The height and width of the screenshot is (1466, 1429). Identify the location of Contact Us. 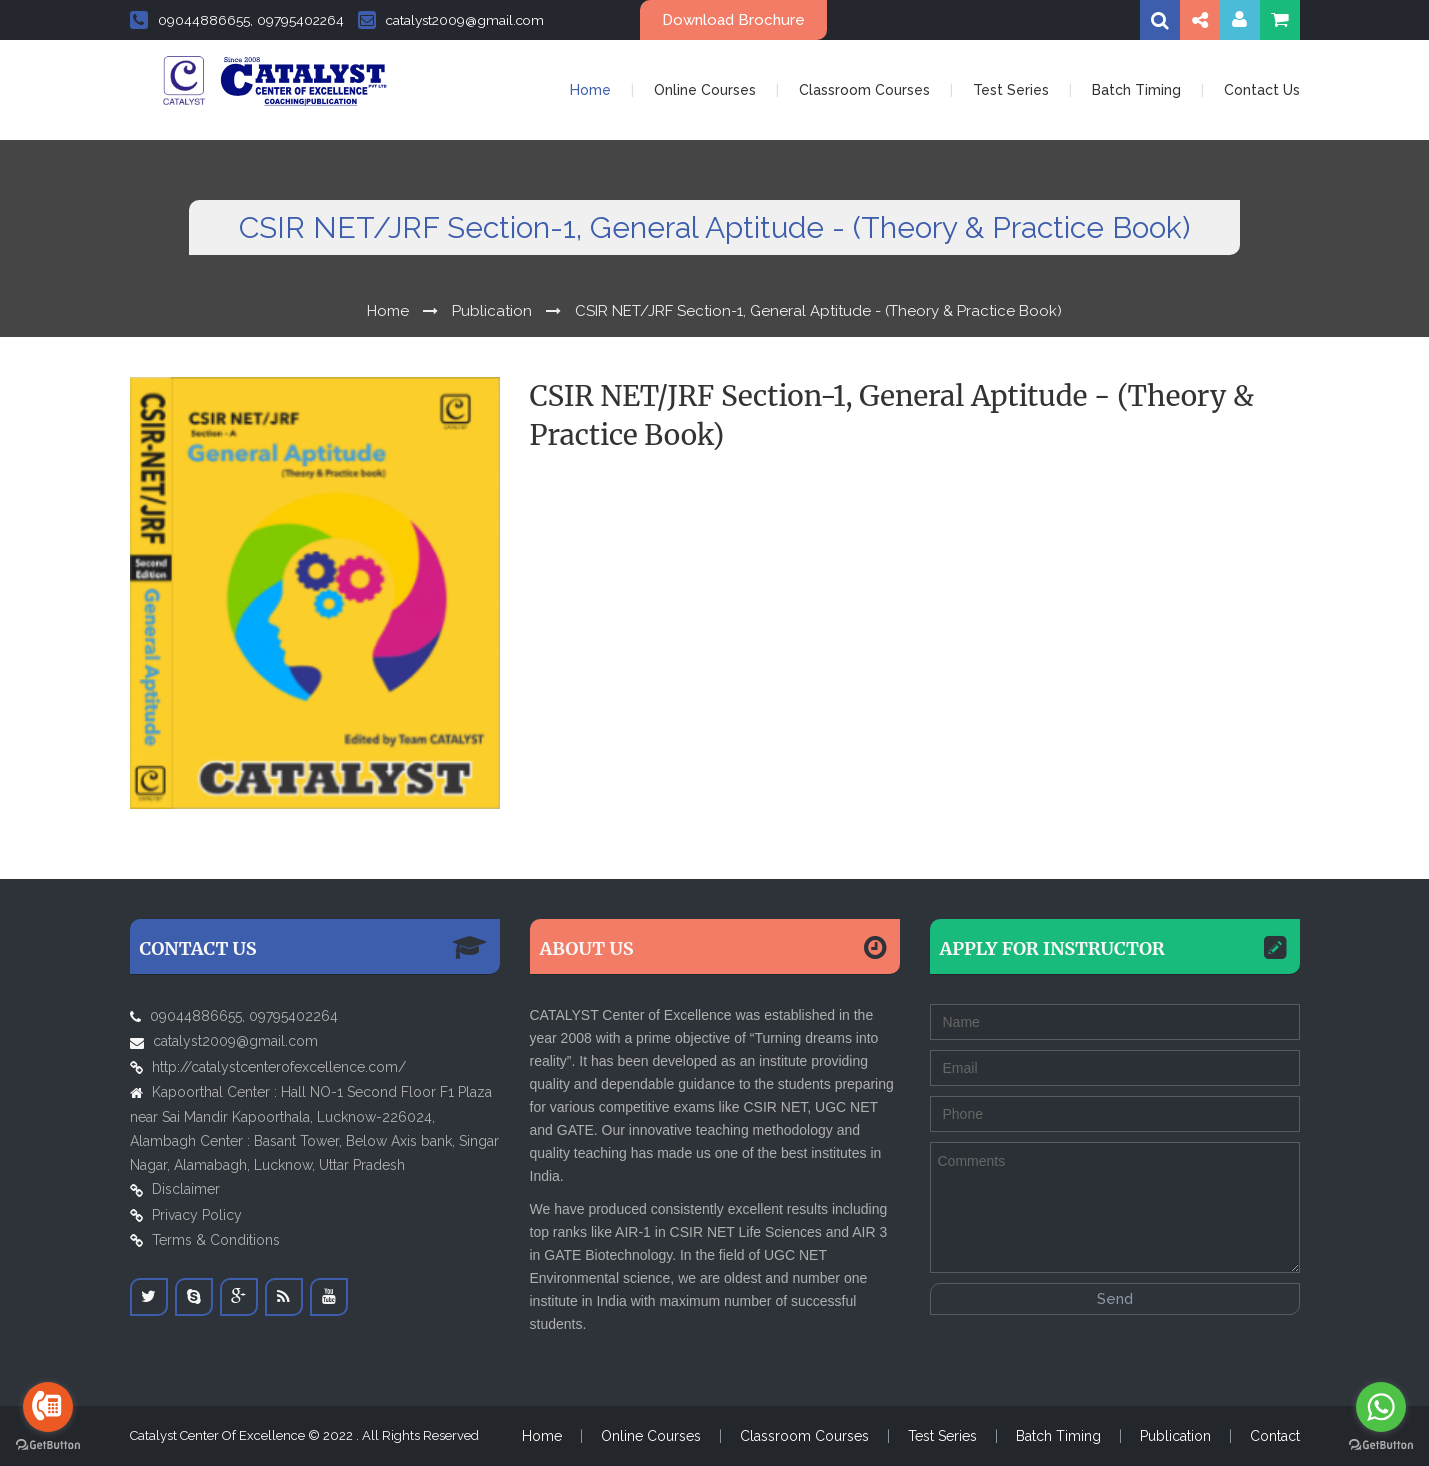
(1262, 90).